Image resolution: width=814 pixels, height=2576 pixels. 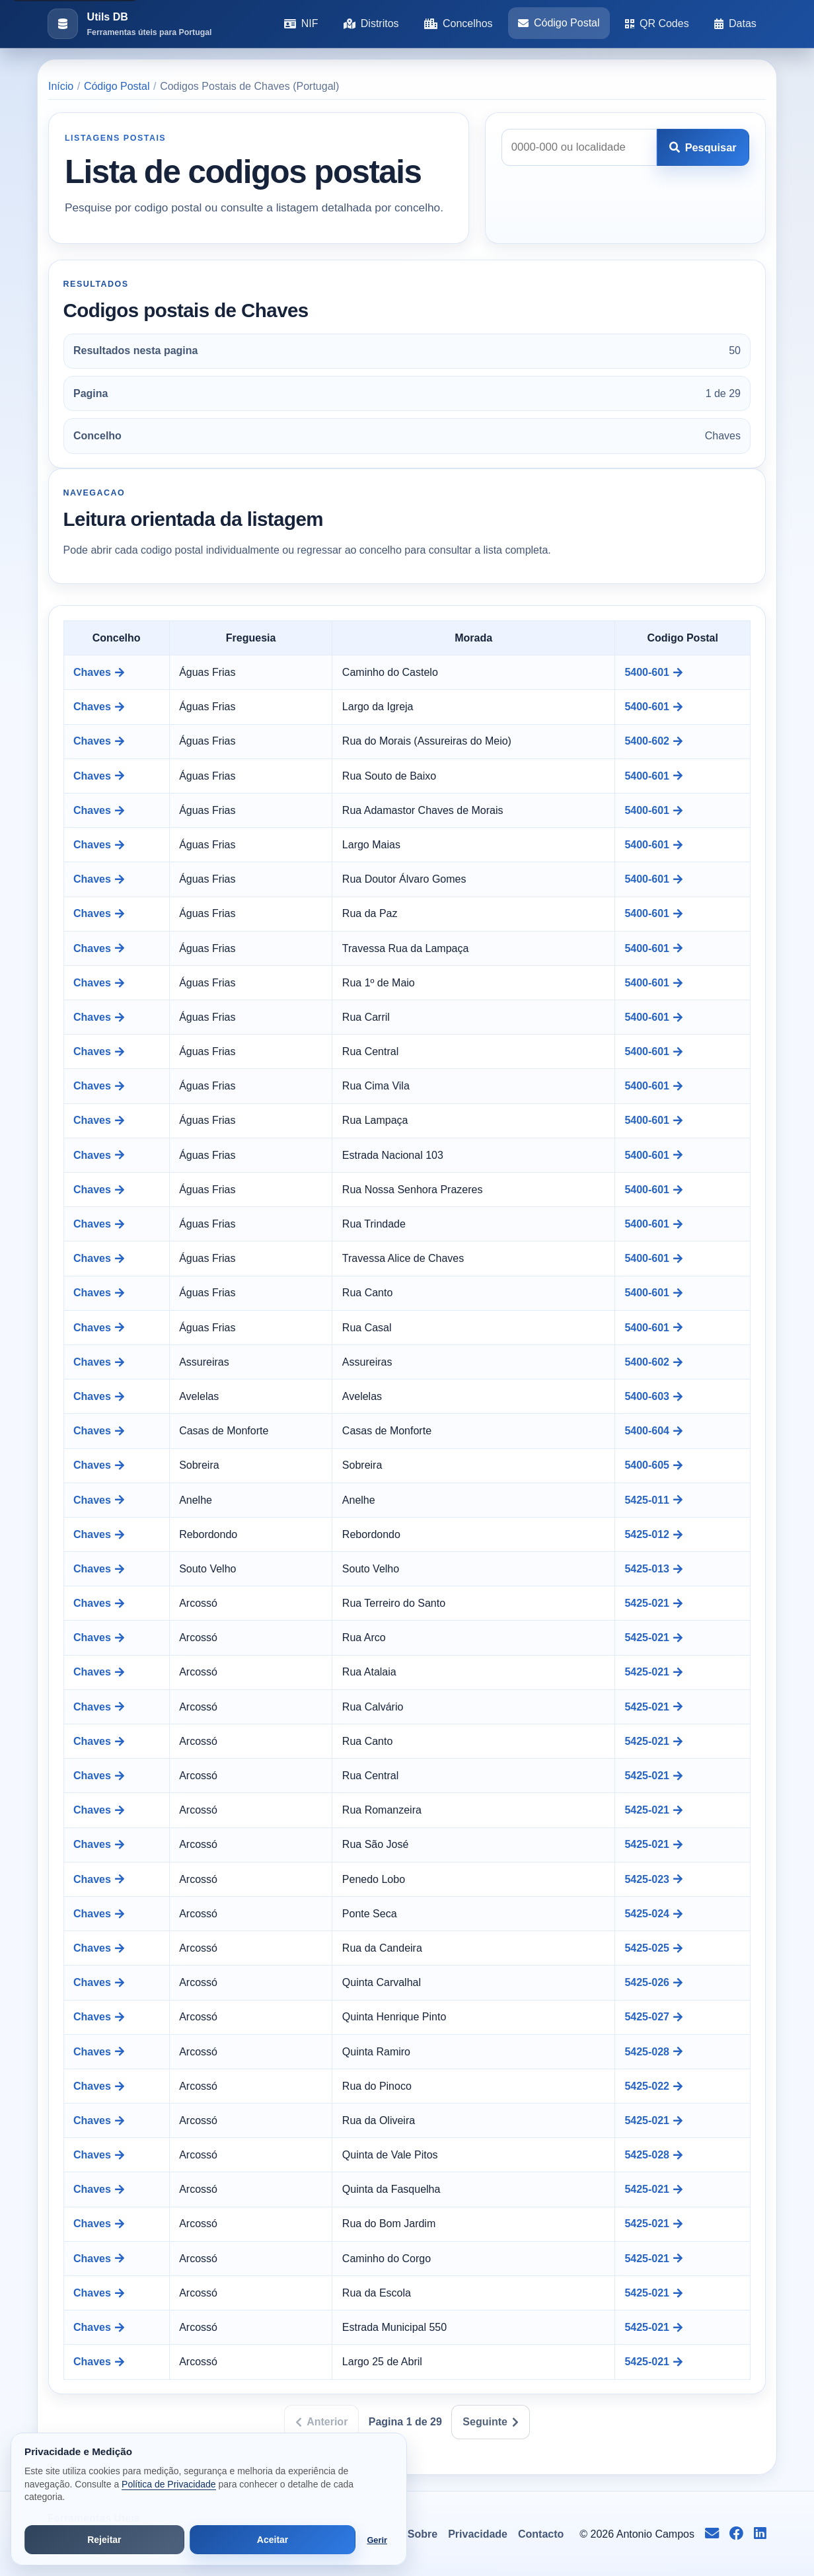 I want to click on Distritos, so click(x=371, y=23).